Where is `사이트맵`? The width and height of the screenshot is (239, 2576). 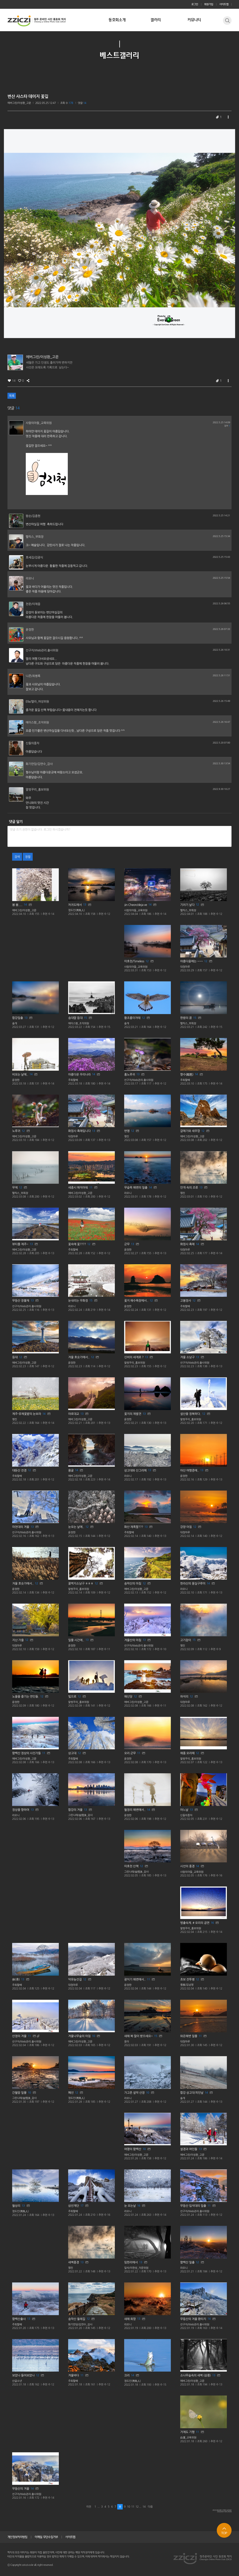 사이트맵 is located at coordinates (224, 4).